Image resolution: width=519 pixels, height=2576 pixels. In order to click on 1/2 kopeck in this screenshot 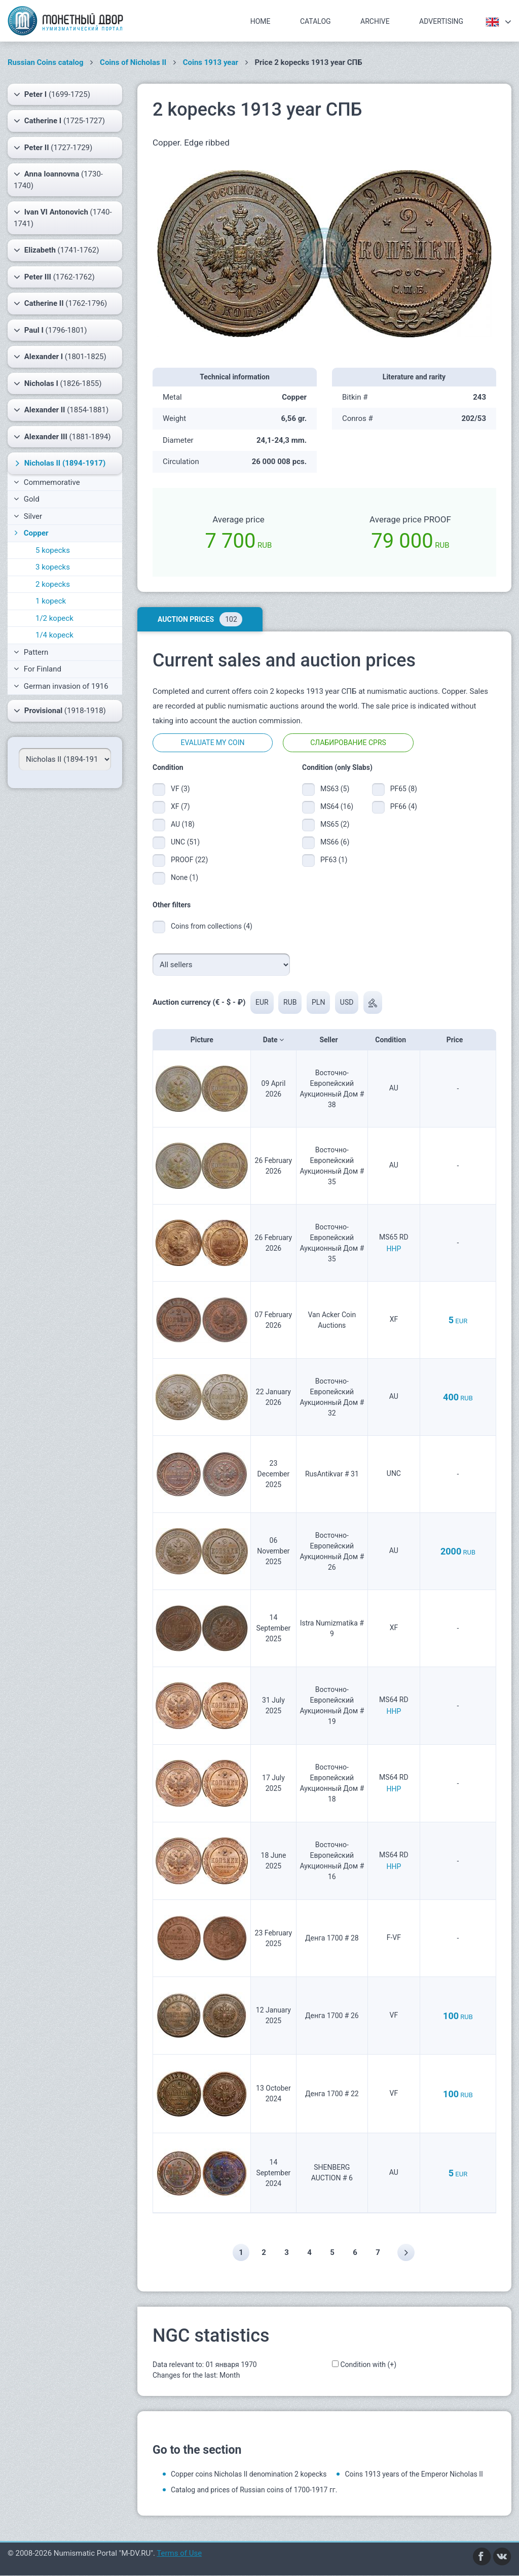, I will do `click(54, 618)`.